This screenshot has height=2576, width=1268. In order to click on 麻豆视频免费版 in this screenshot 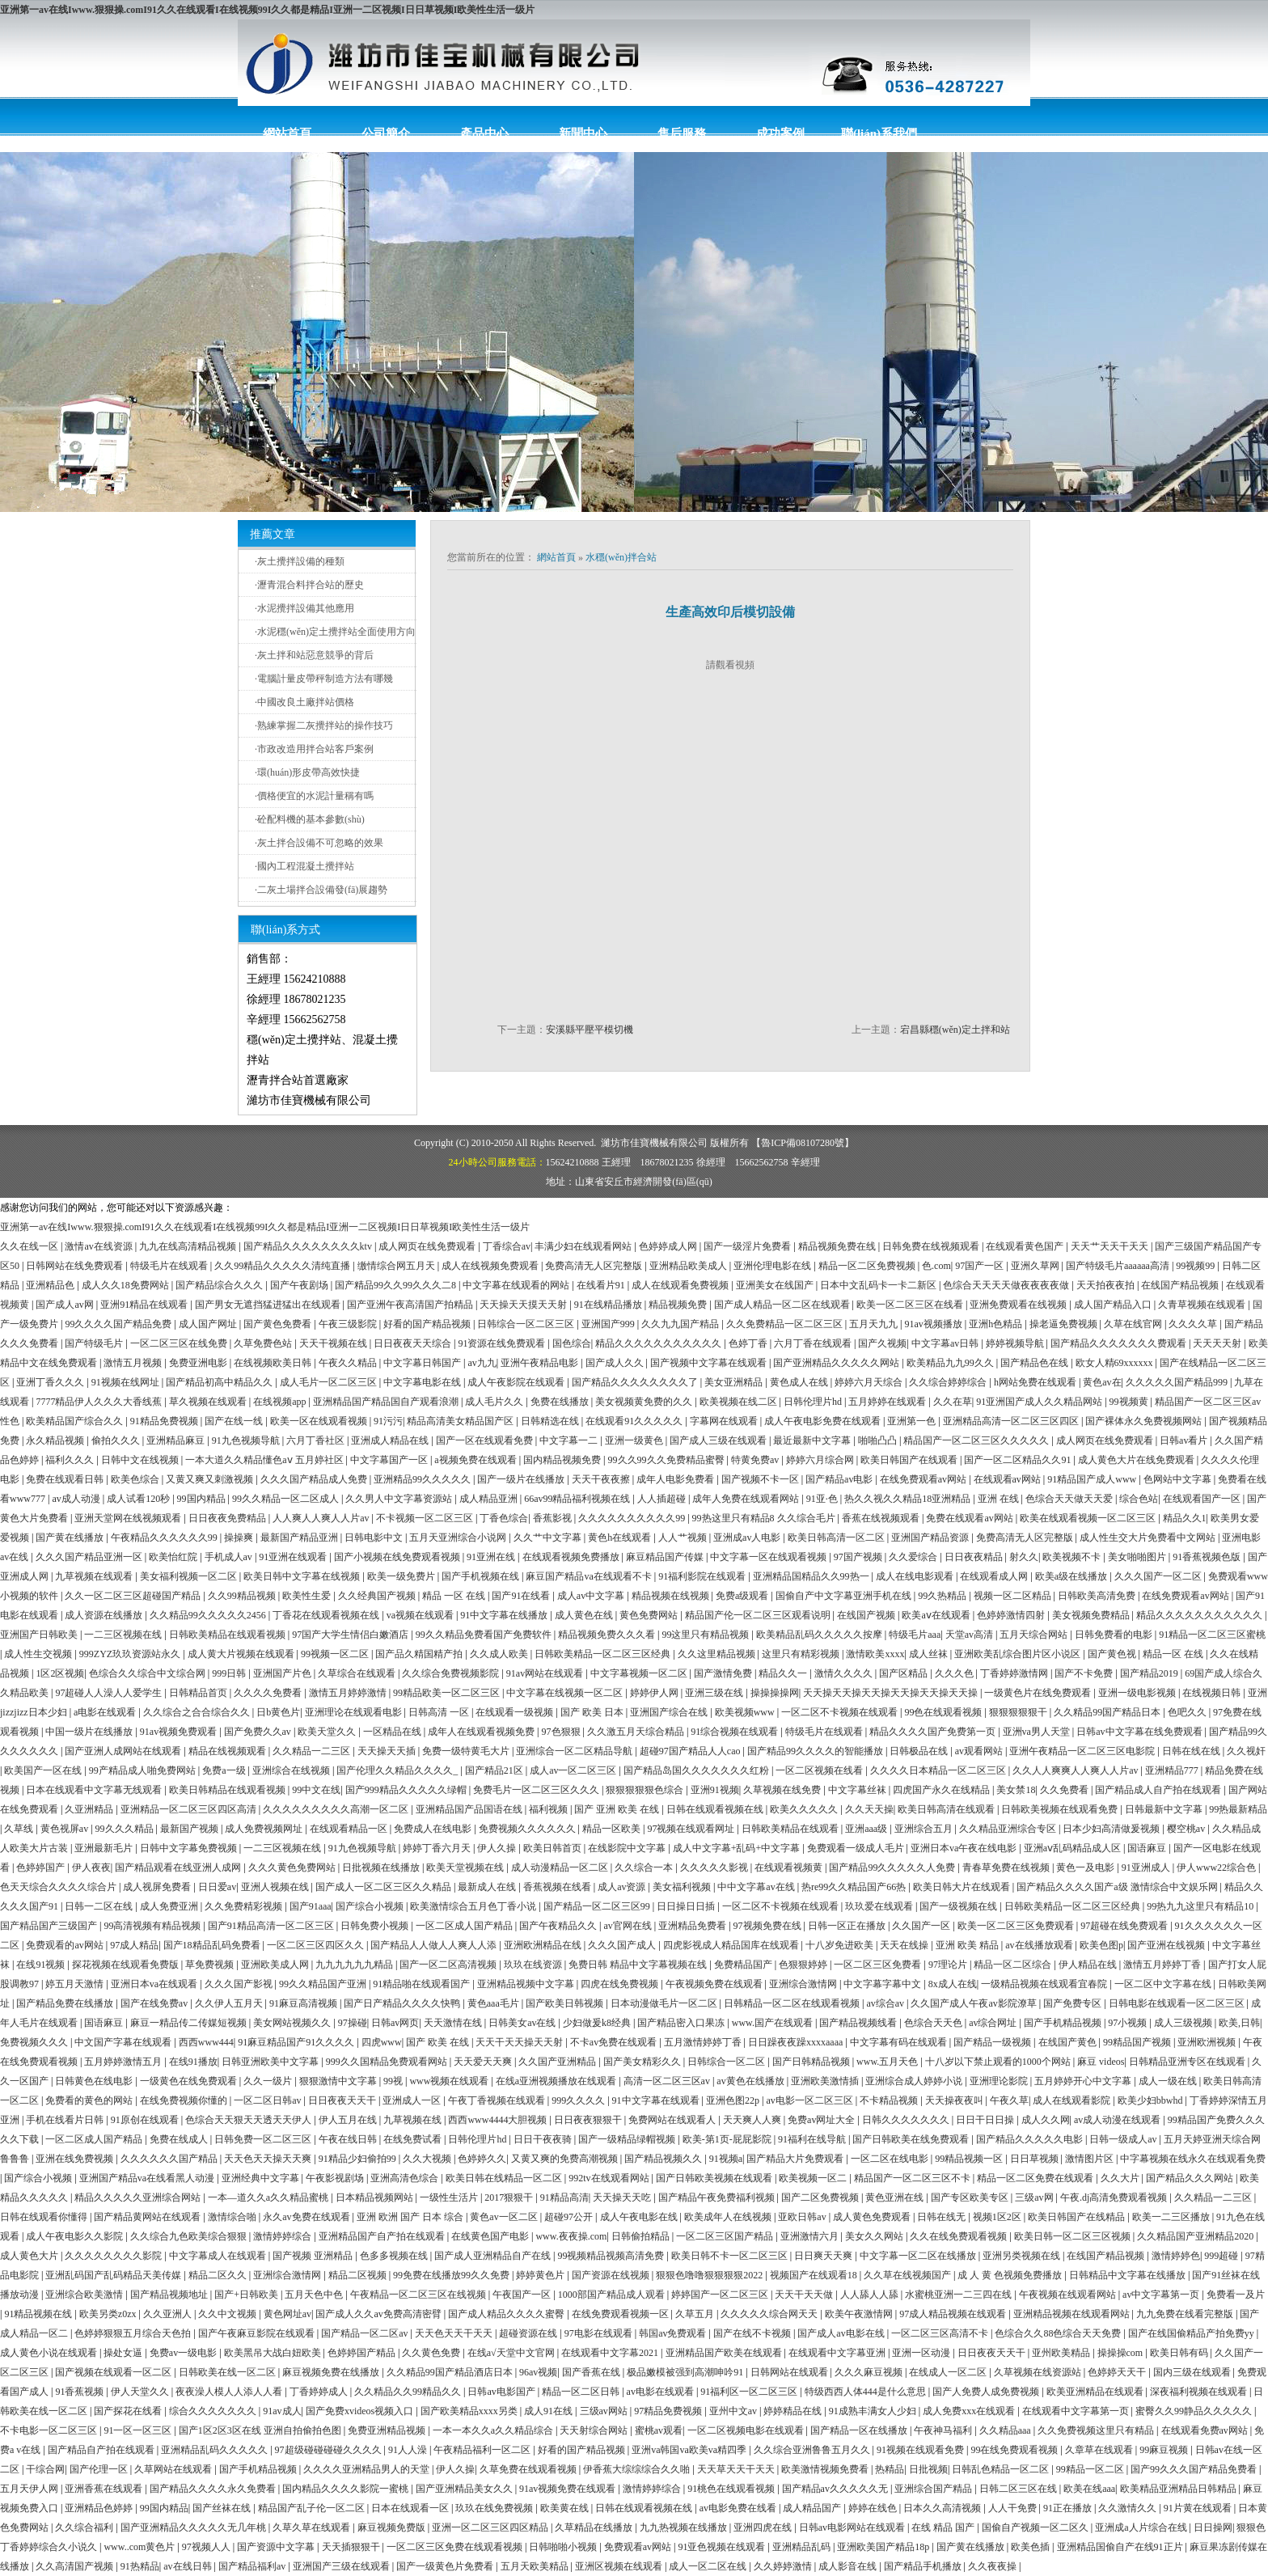, I will do `click(392, 2527)`.